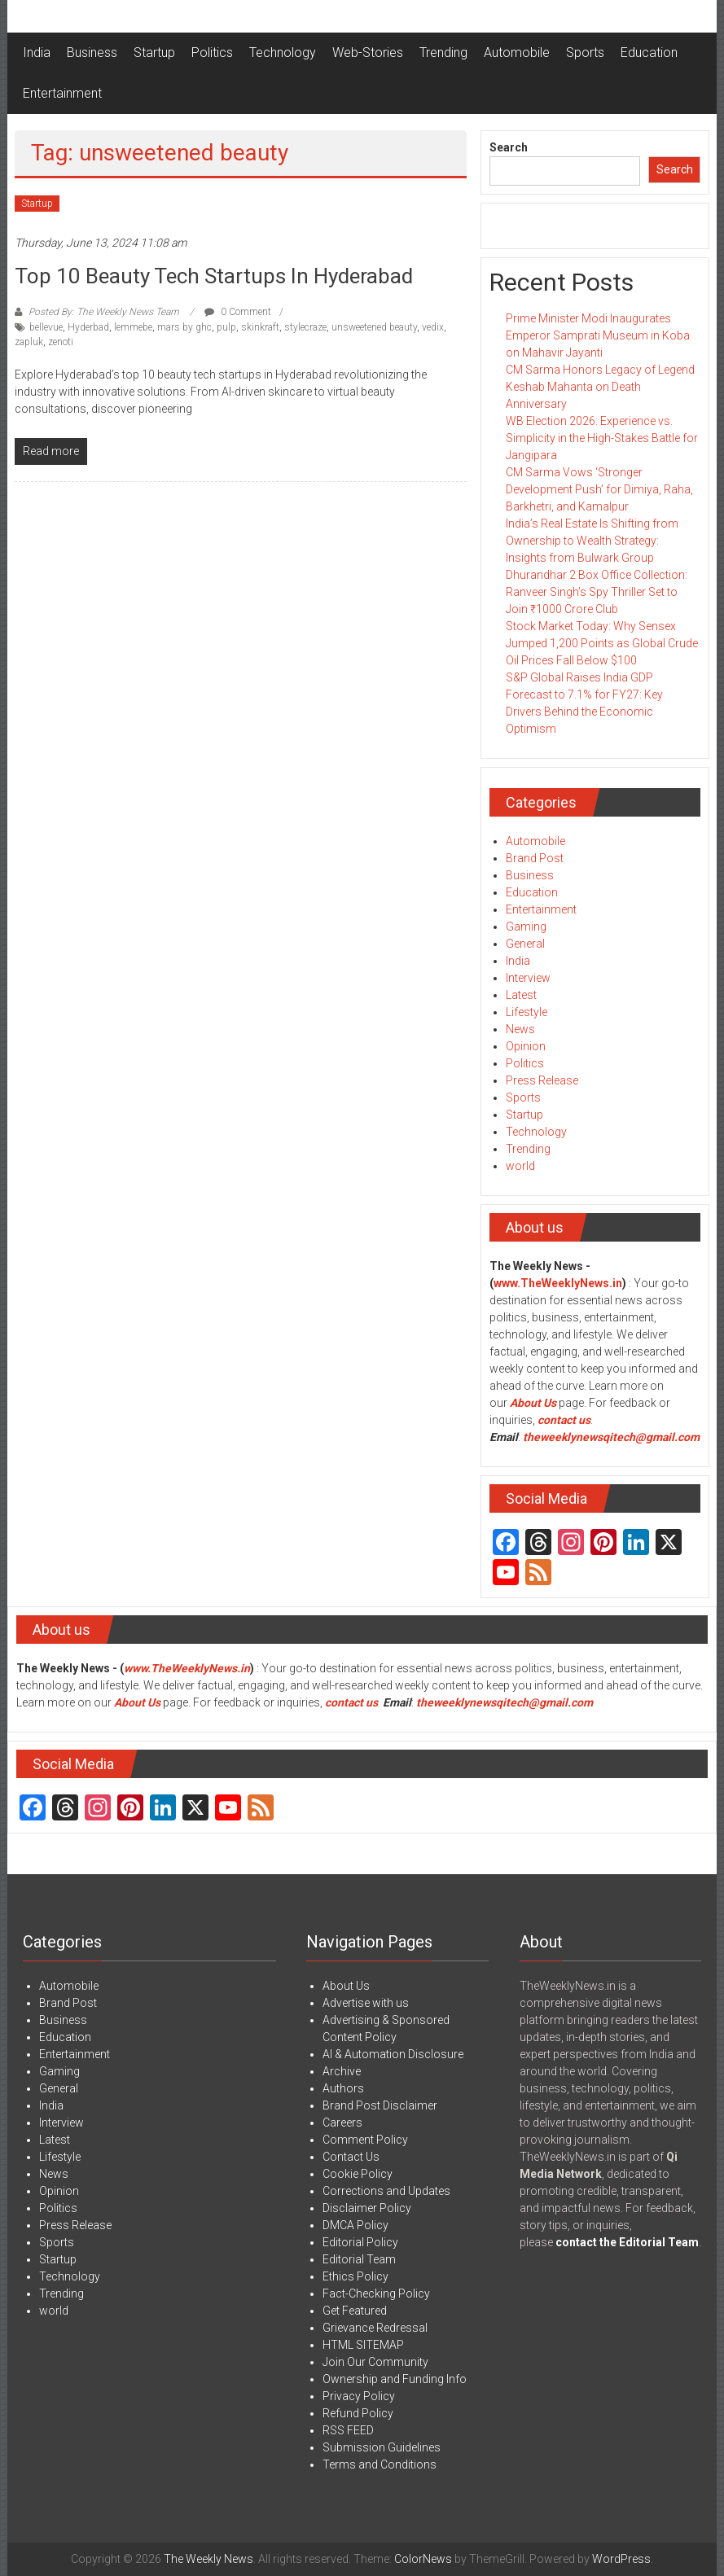 The height and width of the screenshot is (2576, 724). Describe the element at coordinates (359, 2259) in the screenshot. I see `Editorial Team` at that location.